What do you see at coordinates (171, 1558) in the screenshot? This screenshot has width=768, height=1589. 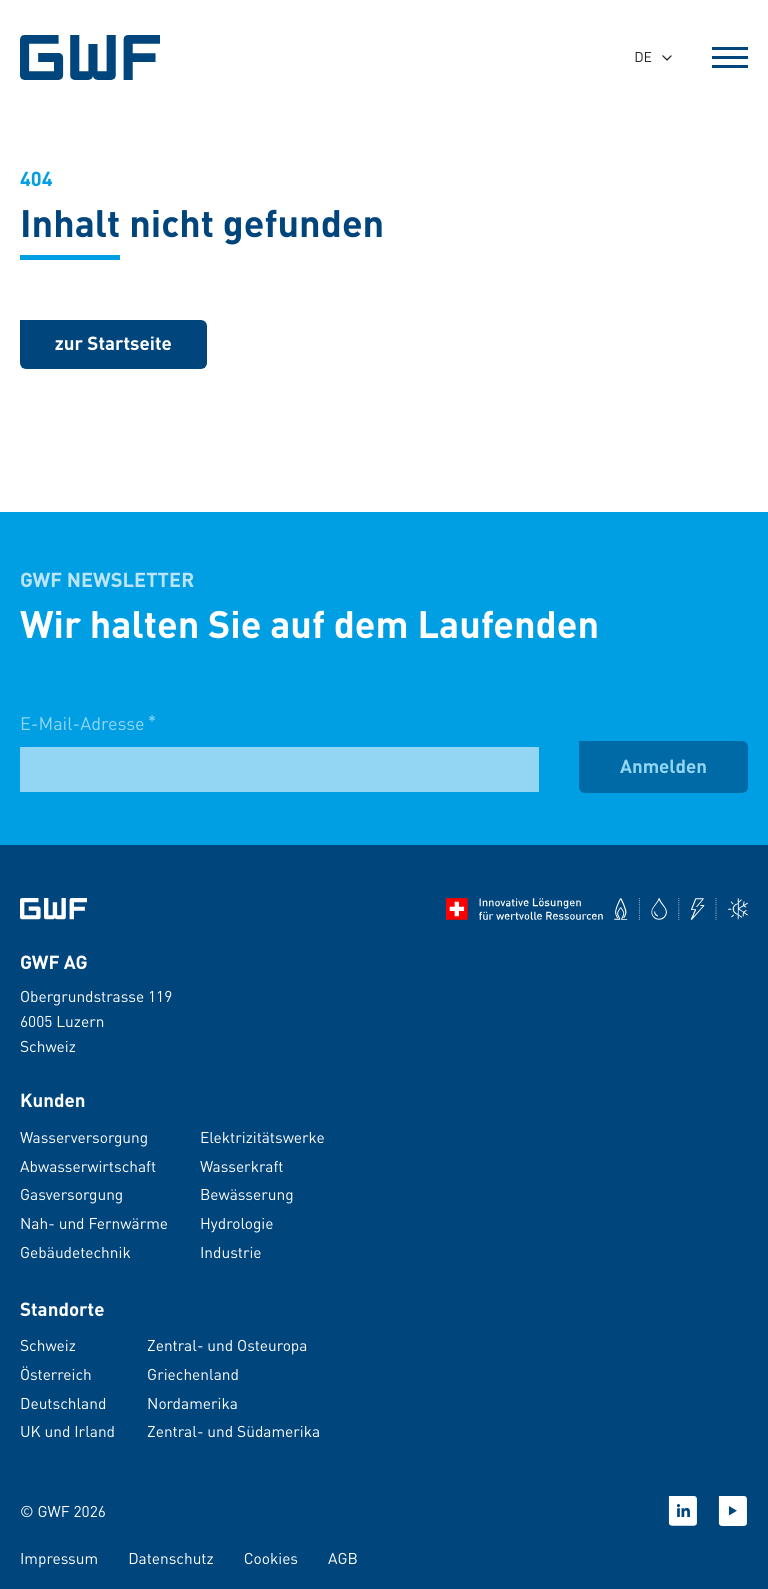 I see `Datenschutz` at bounding box center [171, 1558].